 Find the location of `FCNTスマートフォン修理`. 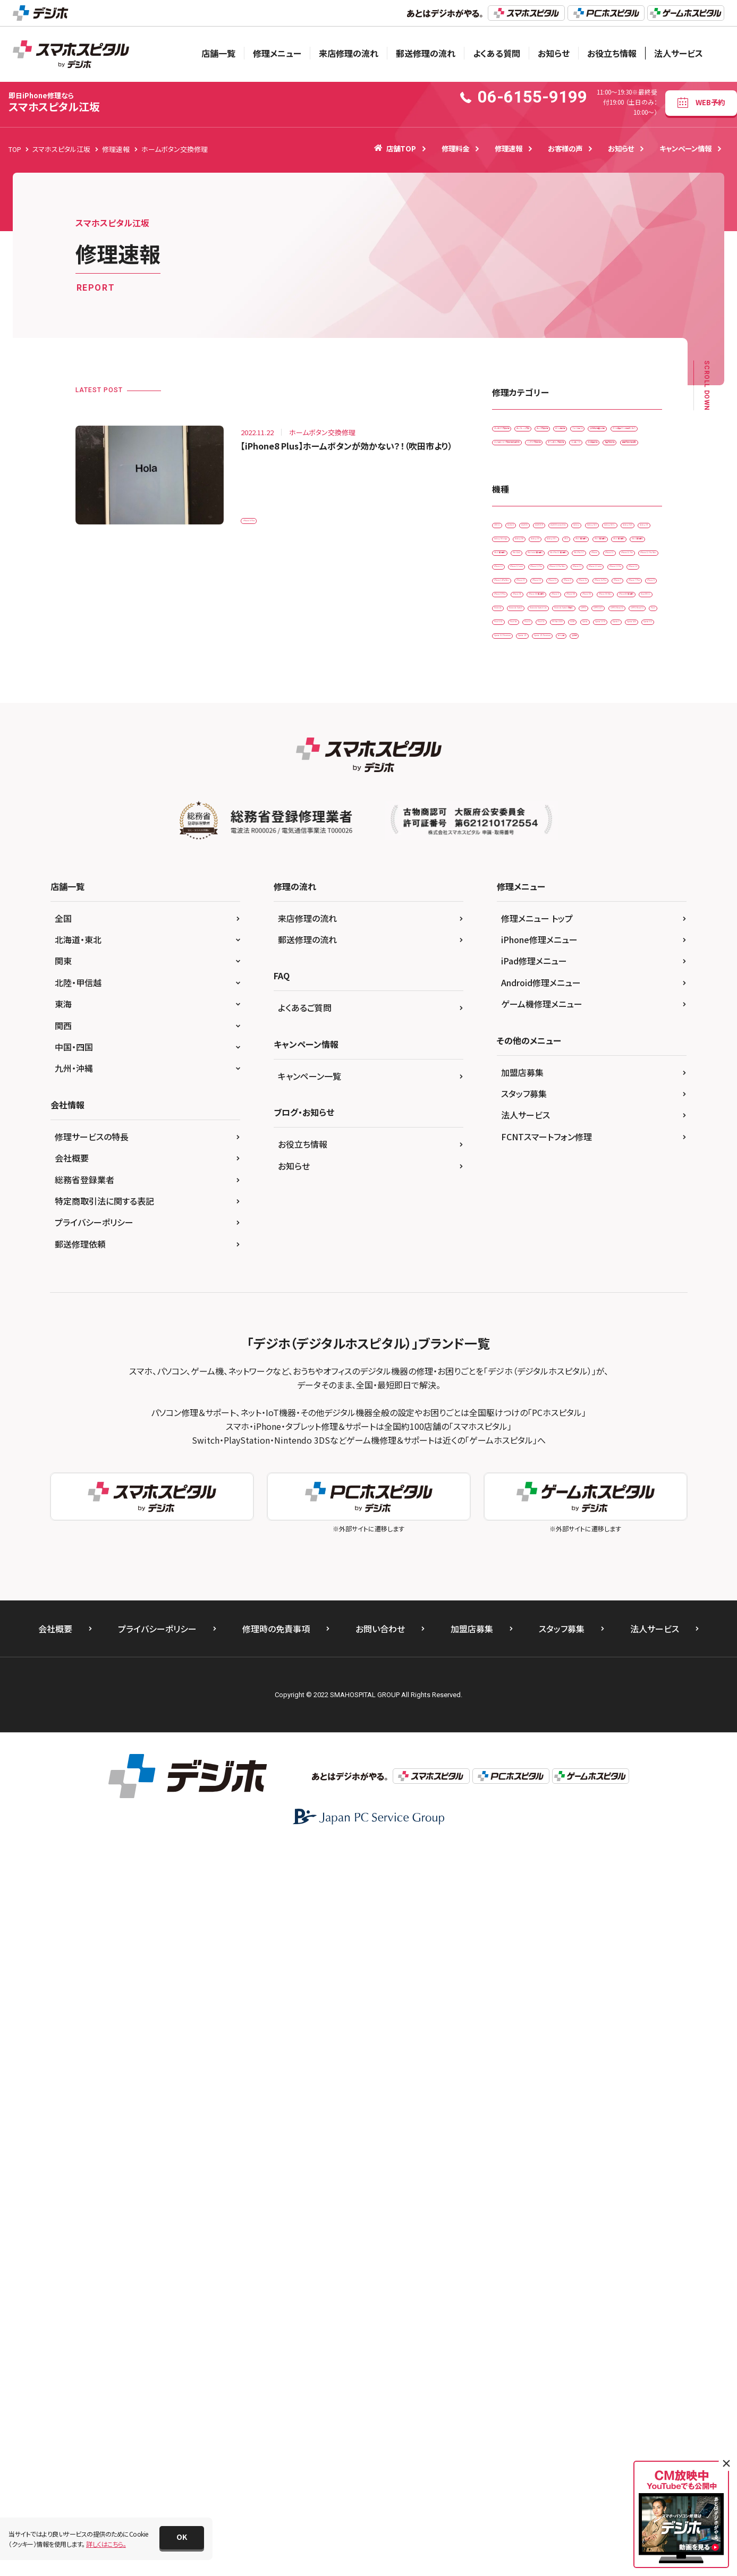

FCNTスマートフォン修理 is located at coordinates (546, 1866).